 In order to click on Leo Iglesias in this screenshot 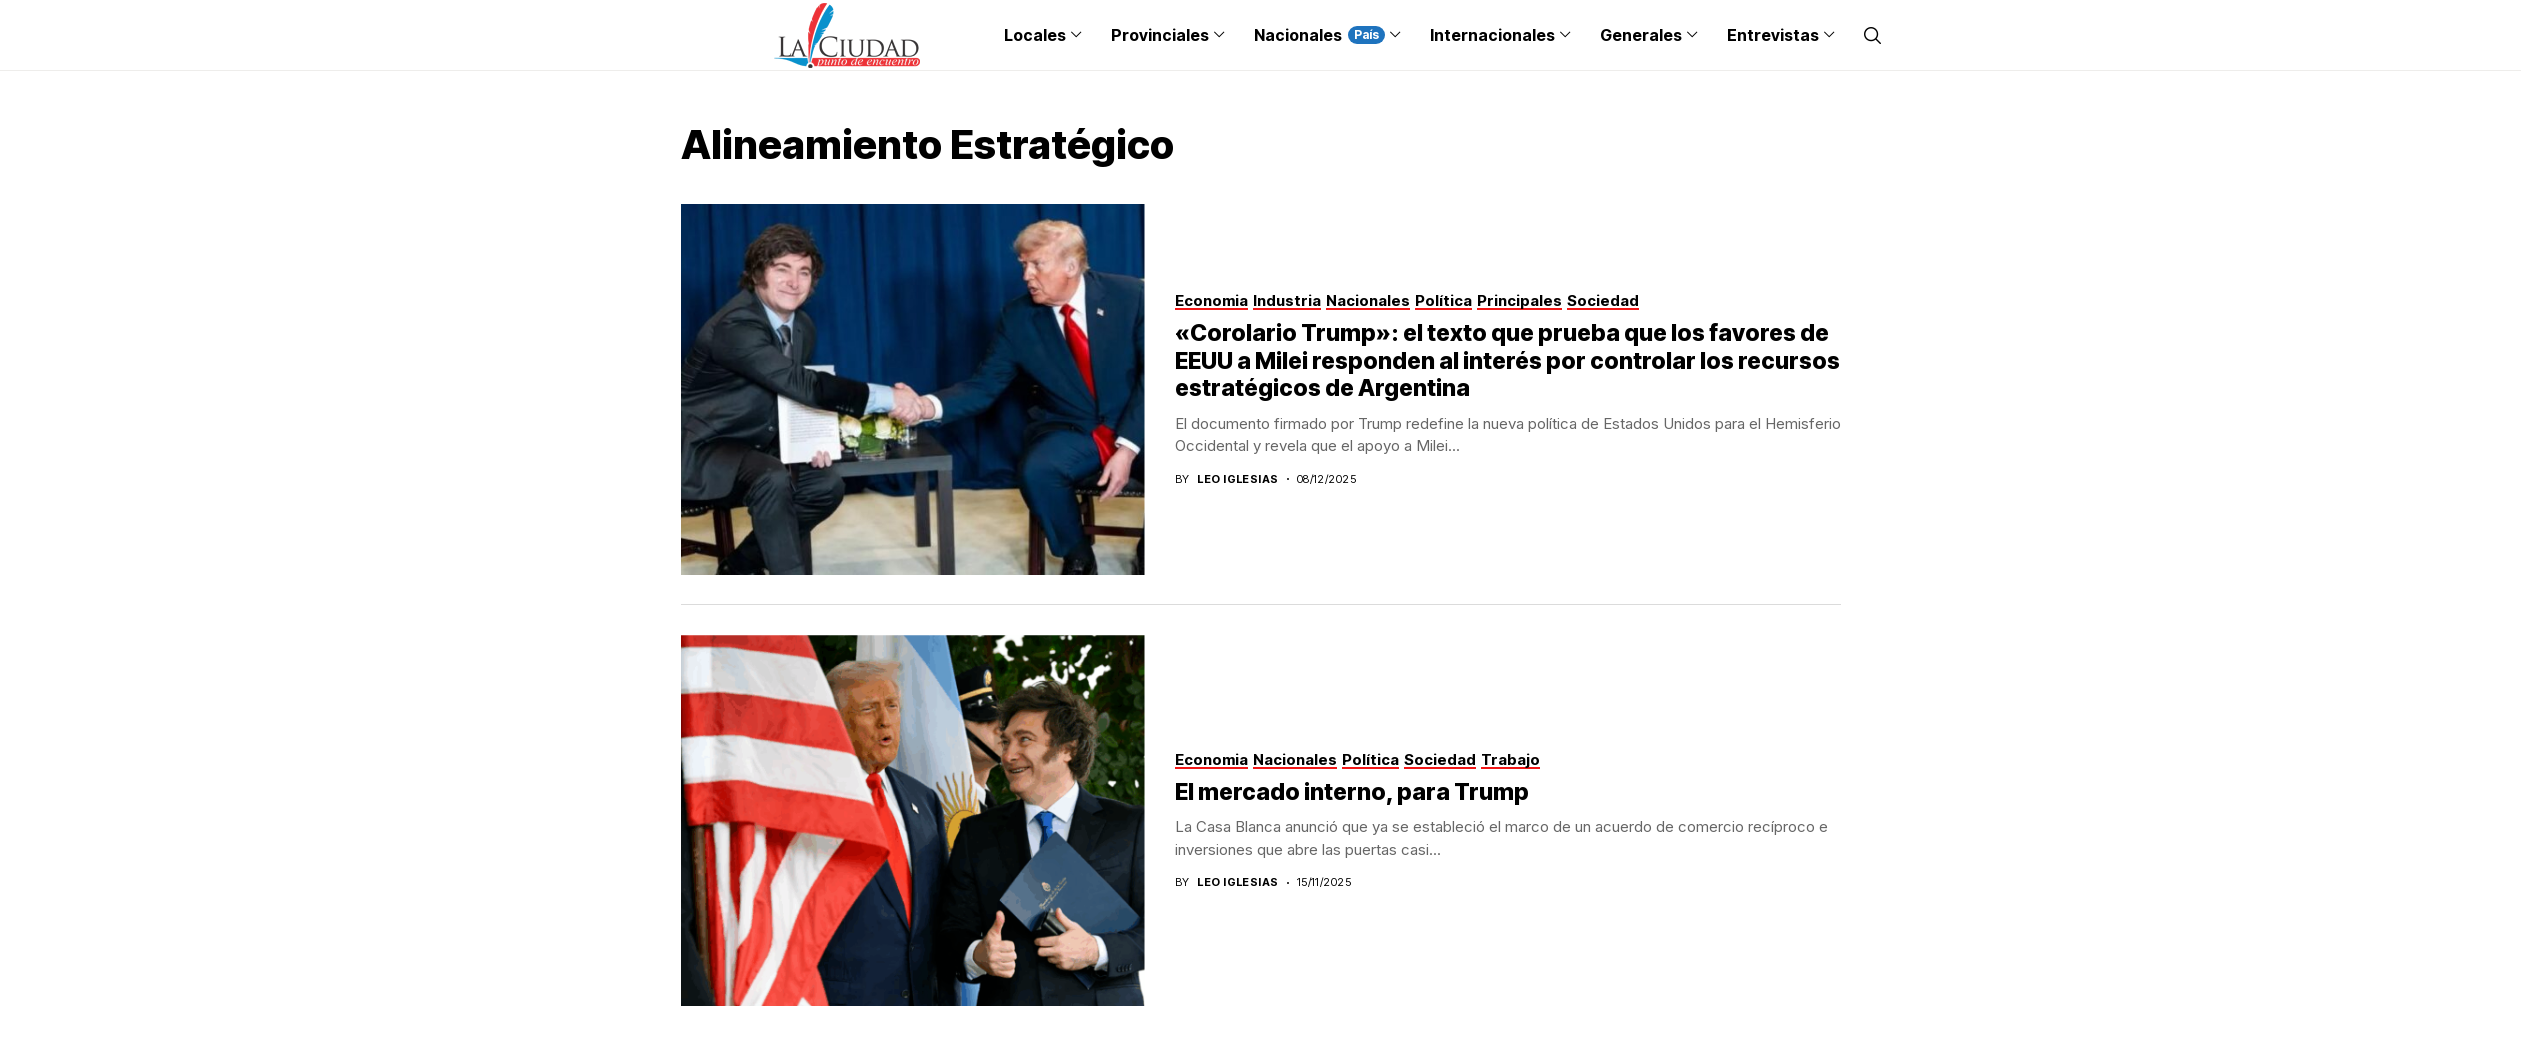, I will do `click(1237, 479)`.